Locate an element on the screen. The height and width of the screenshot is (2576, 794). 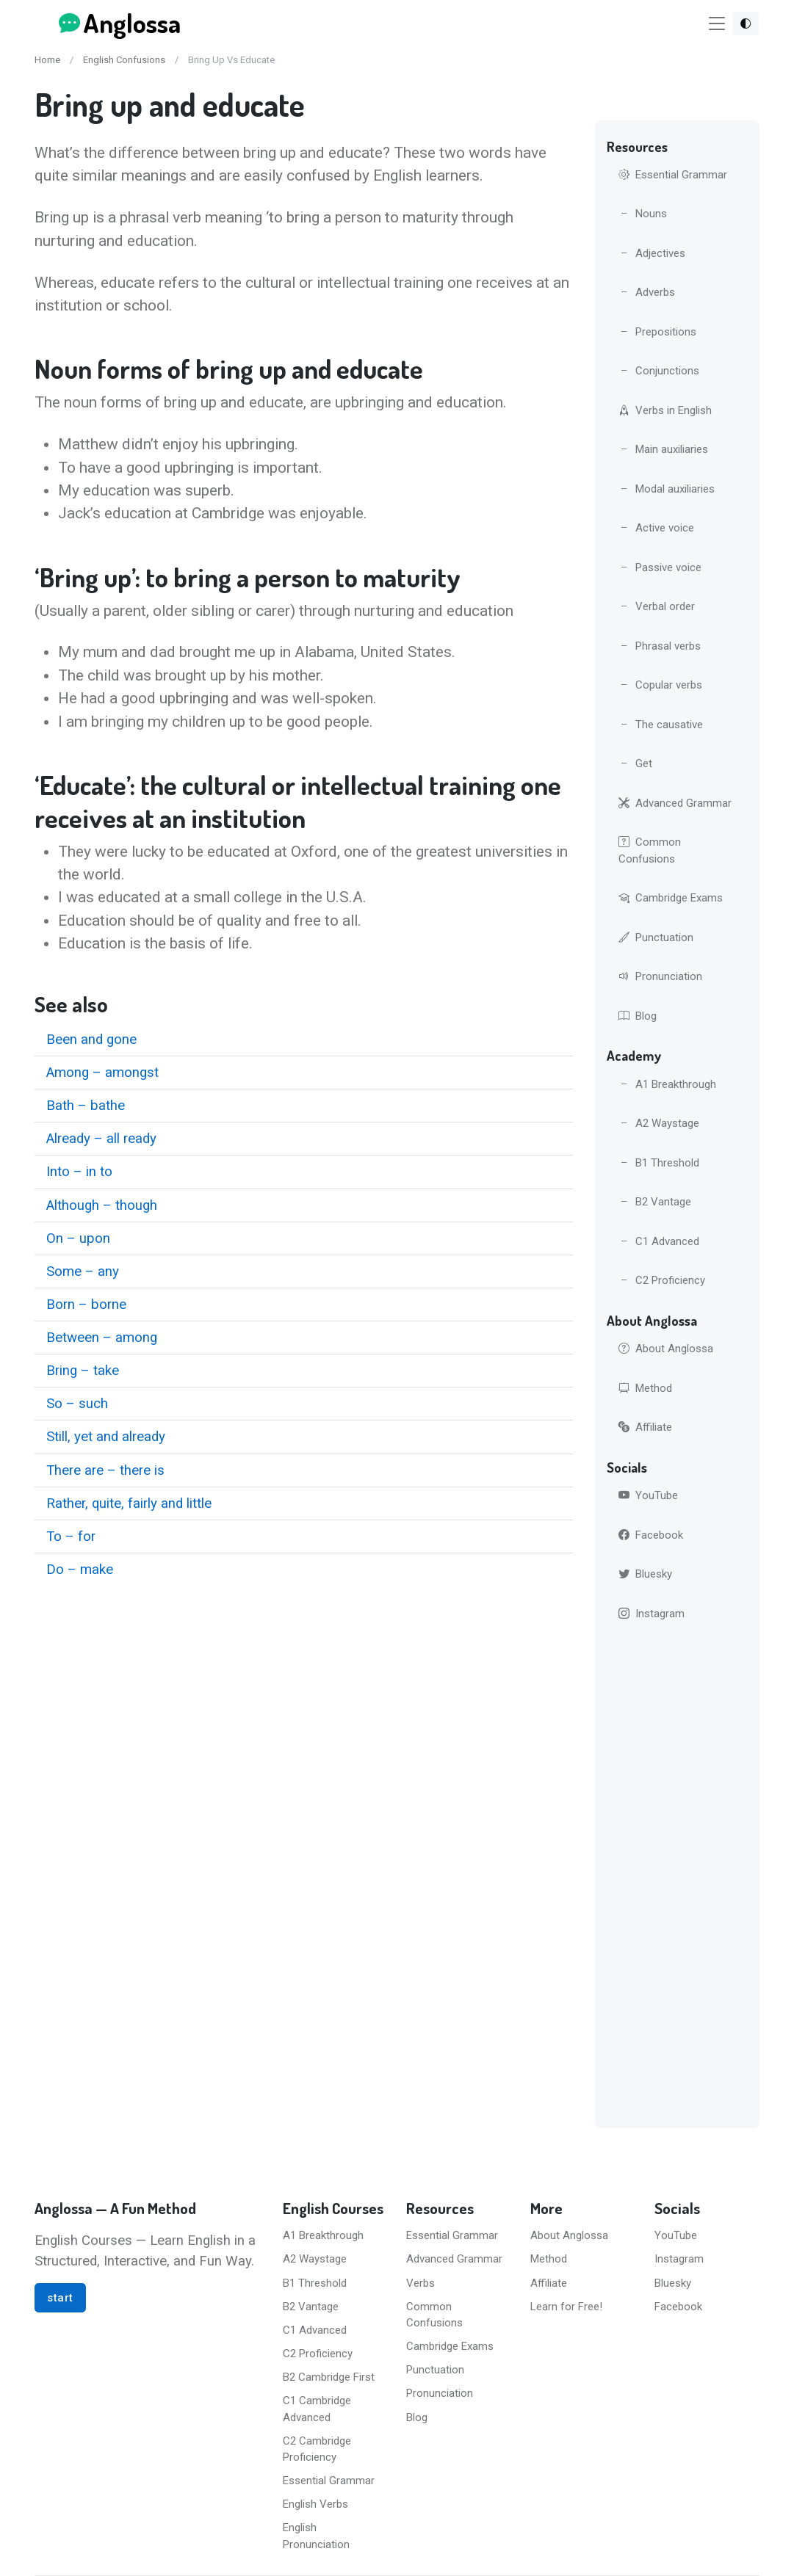
B2 Cambridge First is located at coordinates (329, 2377).